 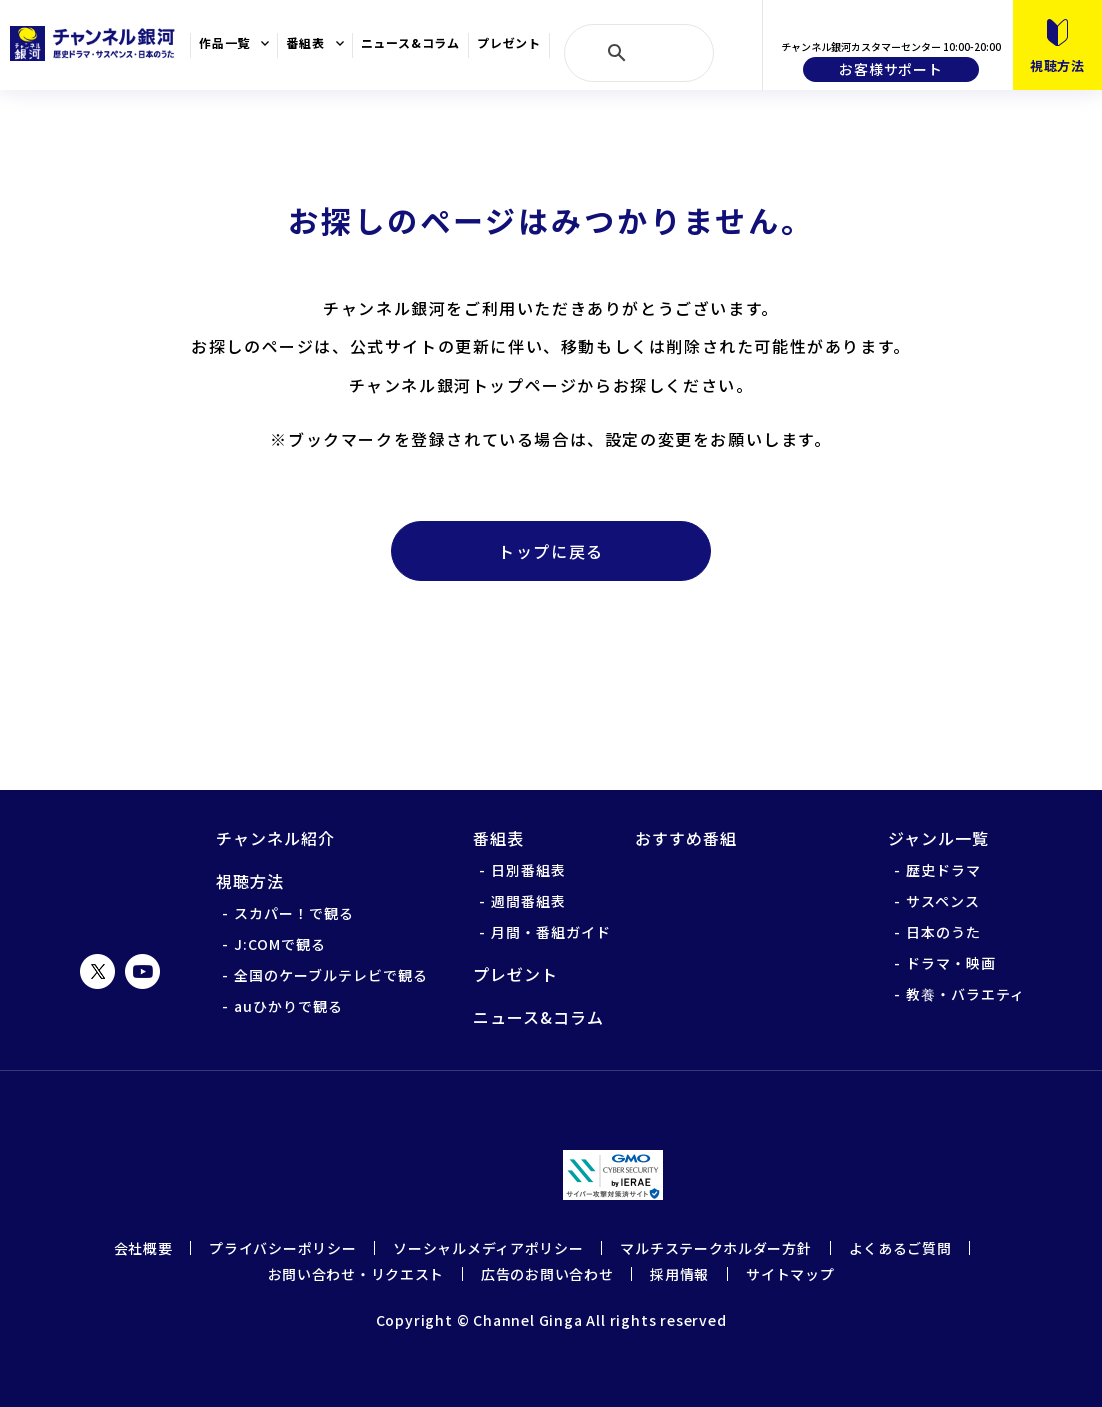 I want to click on ニュース&コラム, so click(x=410, y=43).